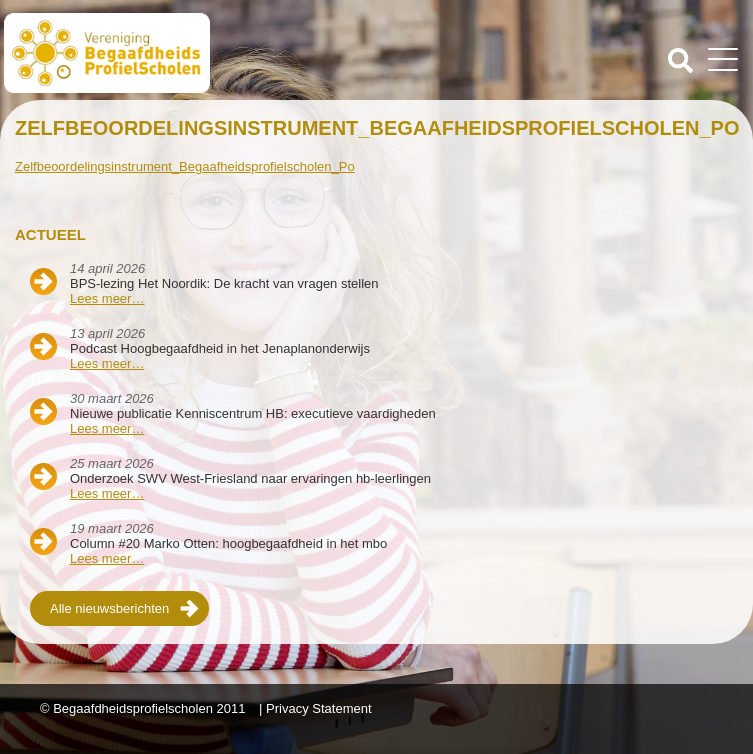 This screenshot has height=754, width=753. I want to click on Zelfbeoordelingsinstrument_Begaafheidsprofielscholen_Po, so click(185, 166).